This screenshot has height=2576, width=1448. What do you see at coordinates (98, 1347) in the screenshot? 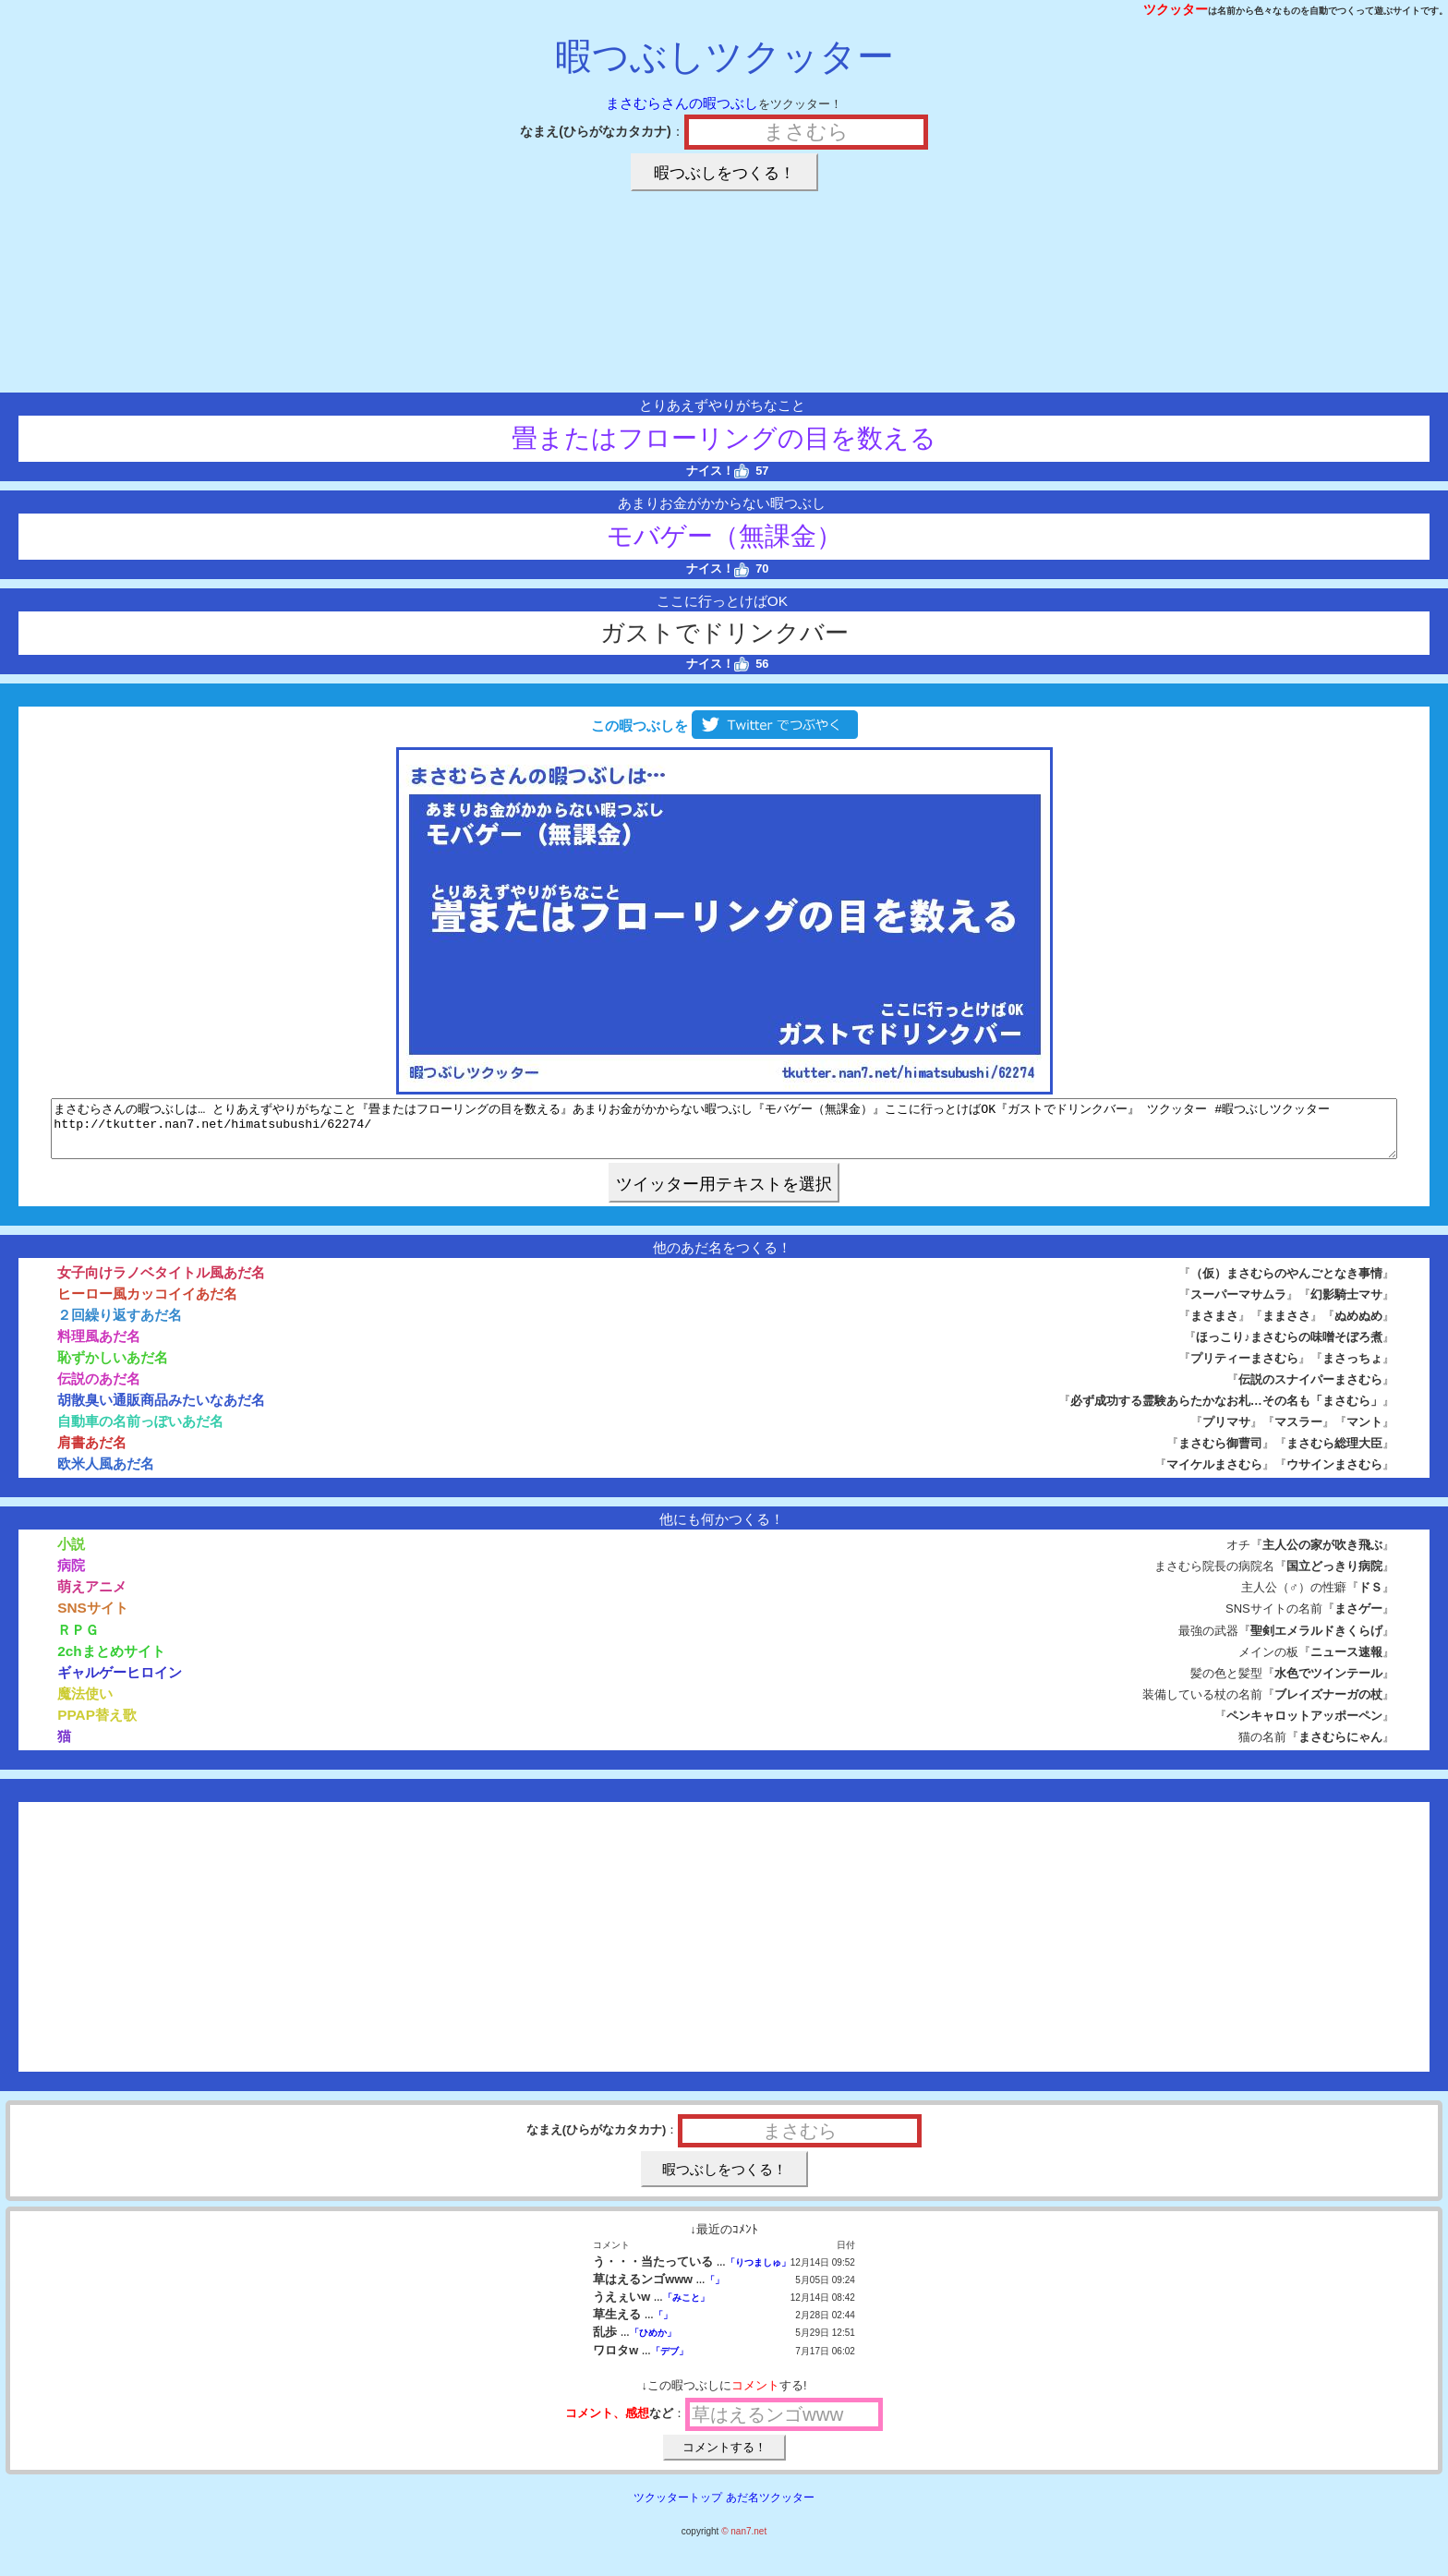
I see `料理風あだ名` at bounding box center [98, 1347].